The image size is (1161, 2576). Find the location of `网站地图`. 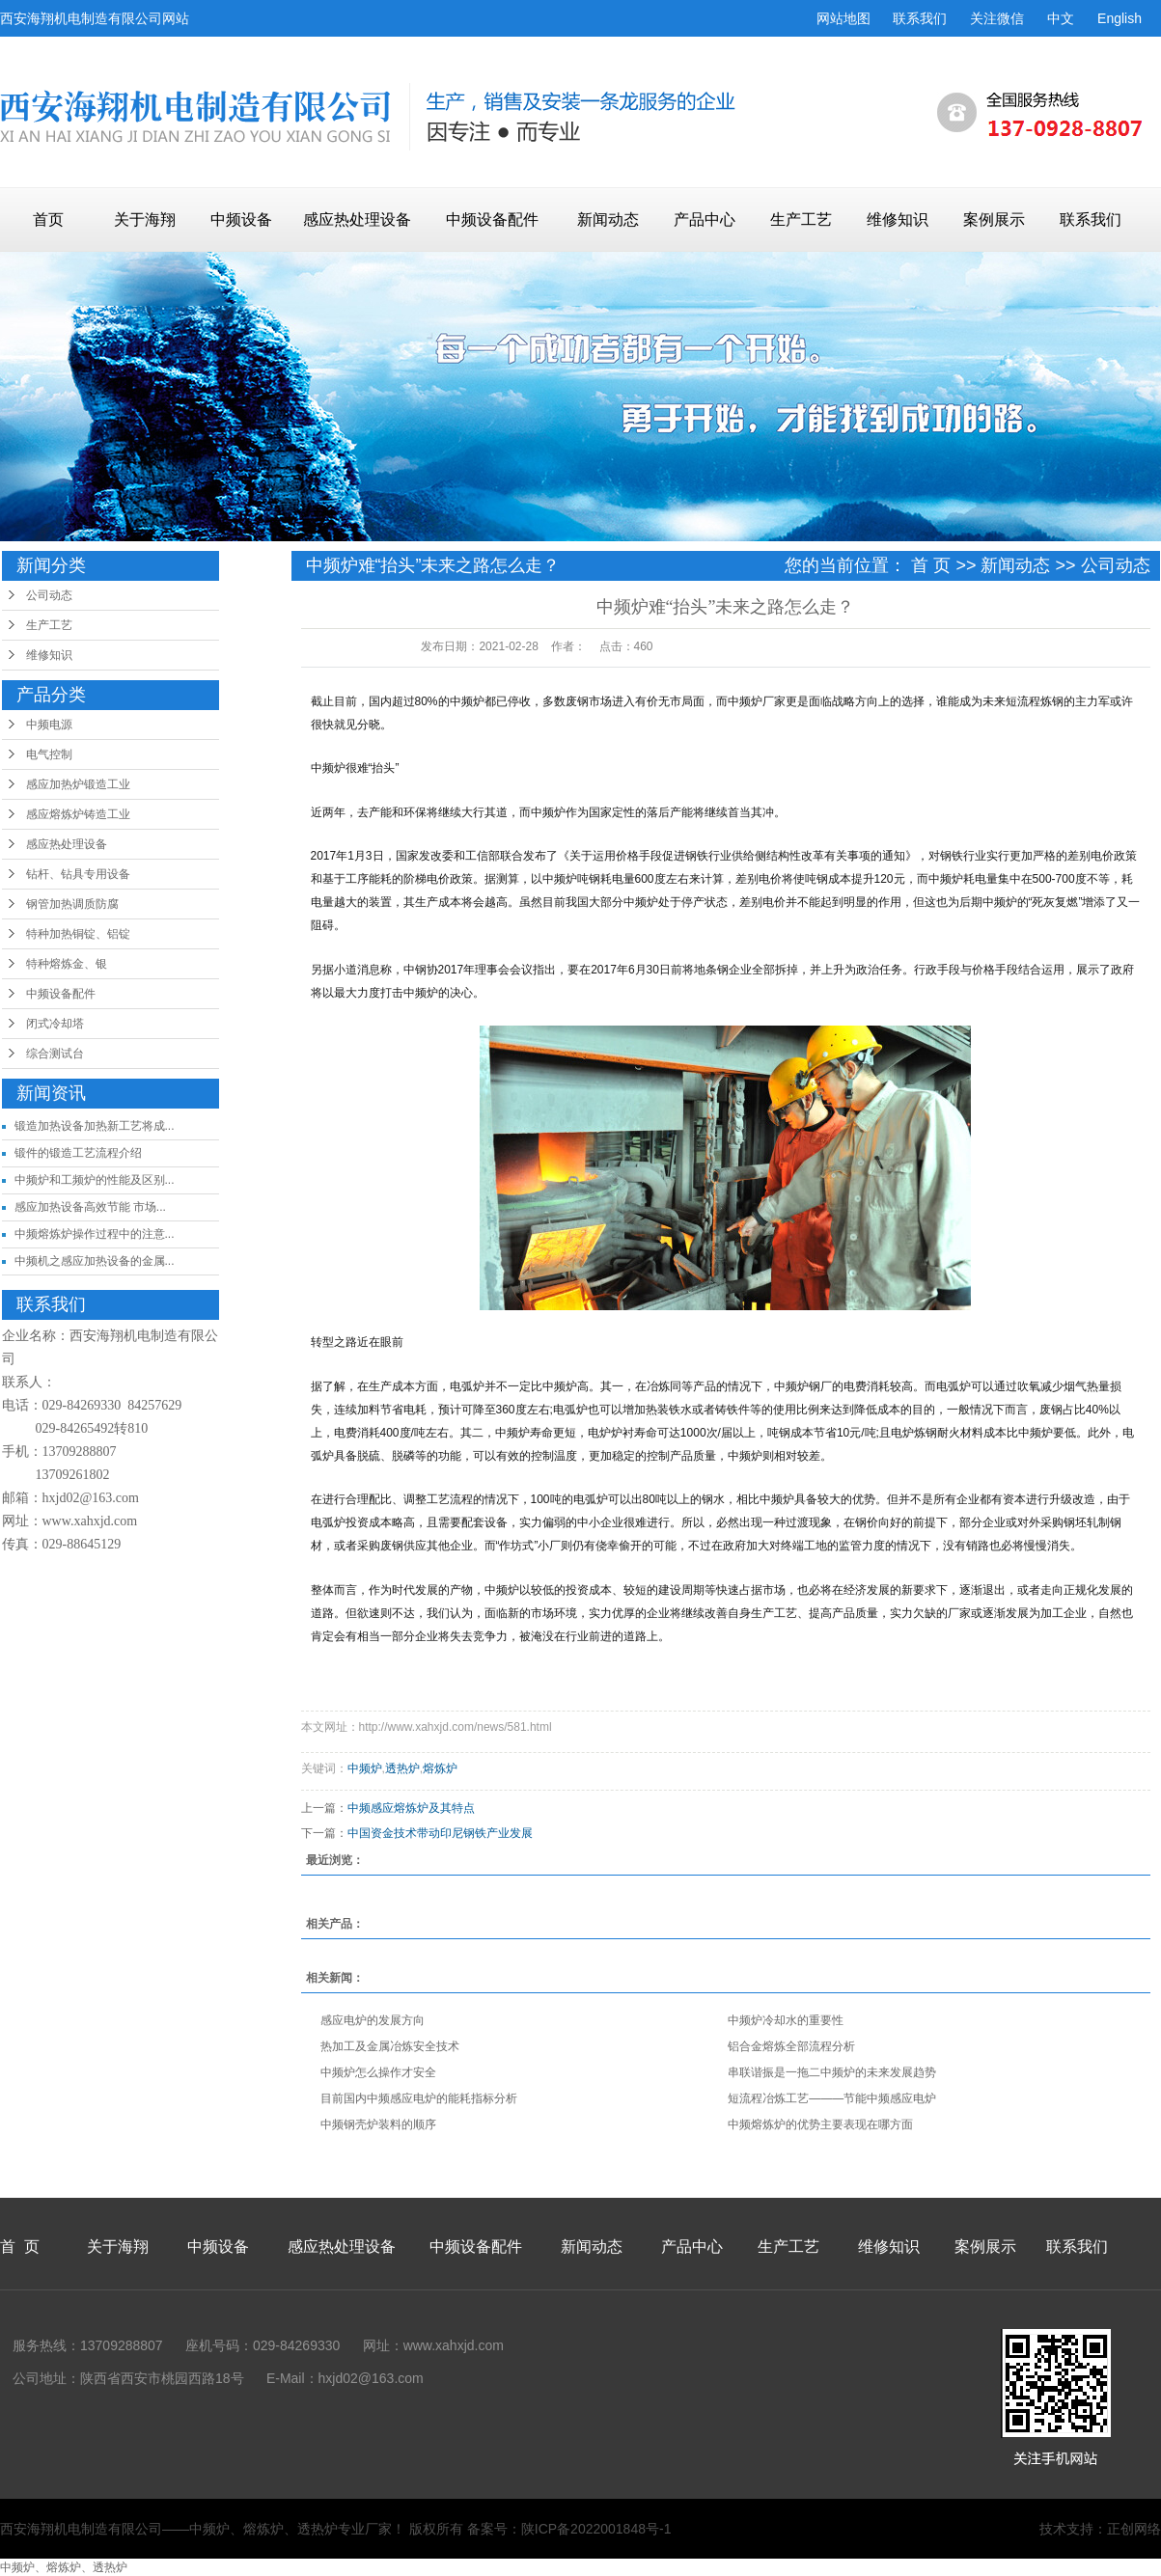

网站地图 is located at coordinates (843, 18).